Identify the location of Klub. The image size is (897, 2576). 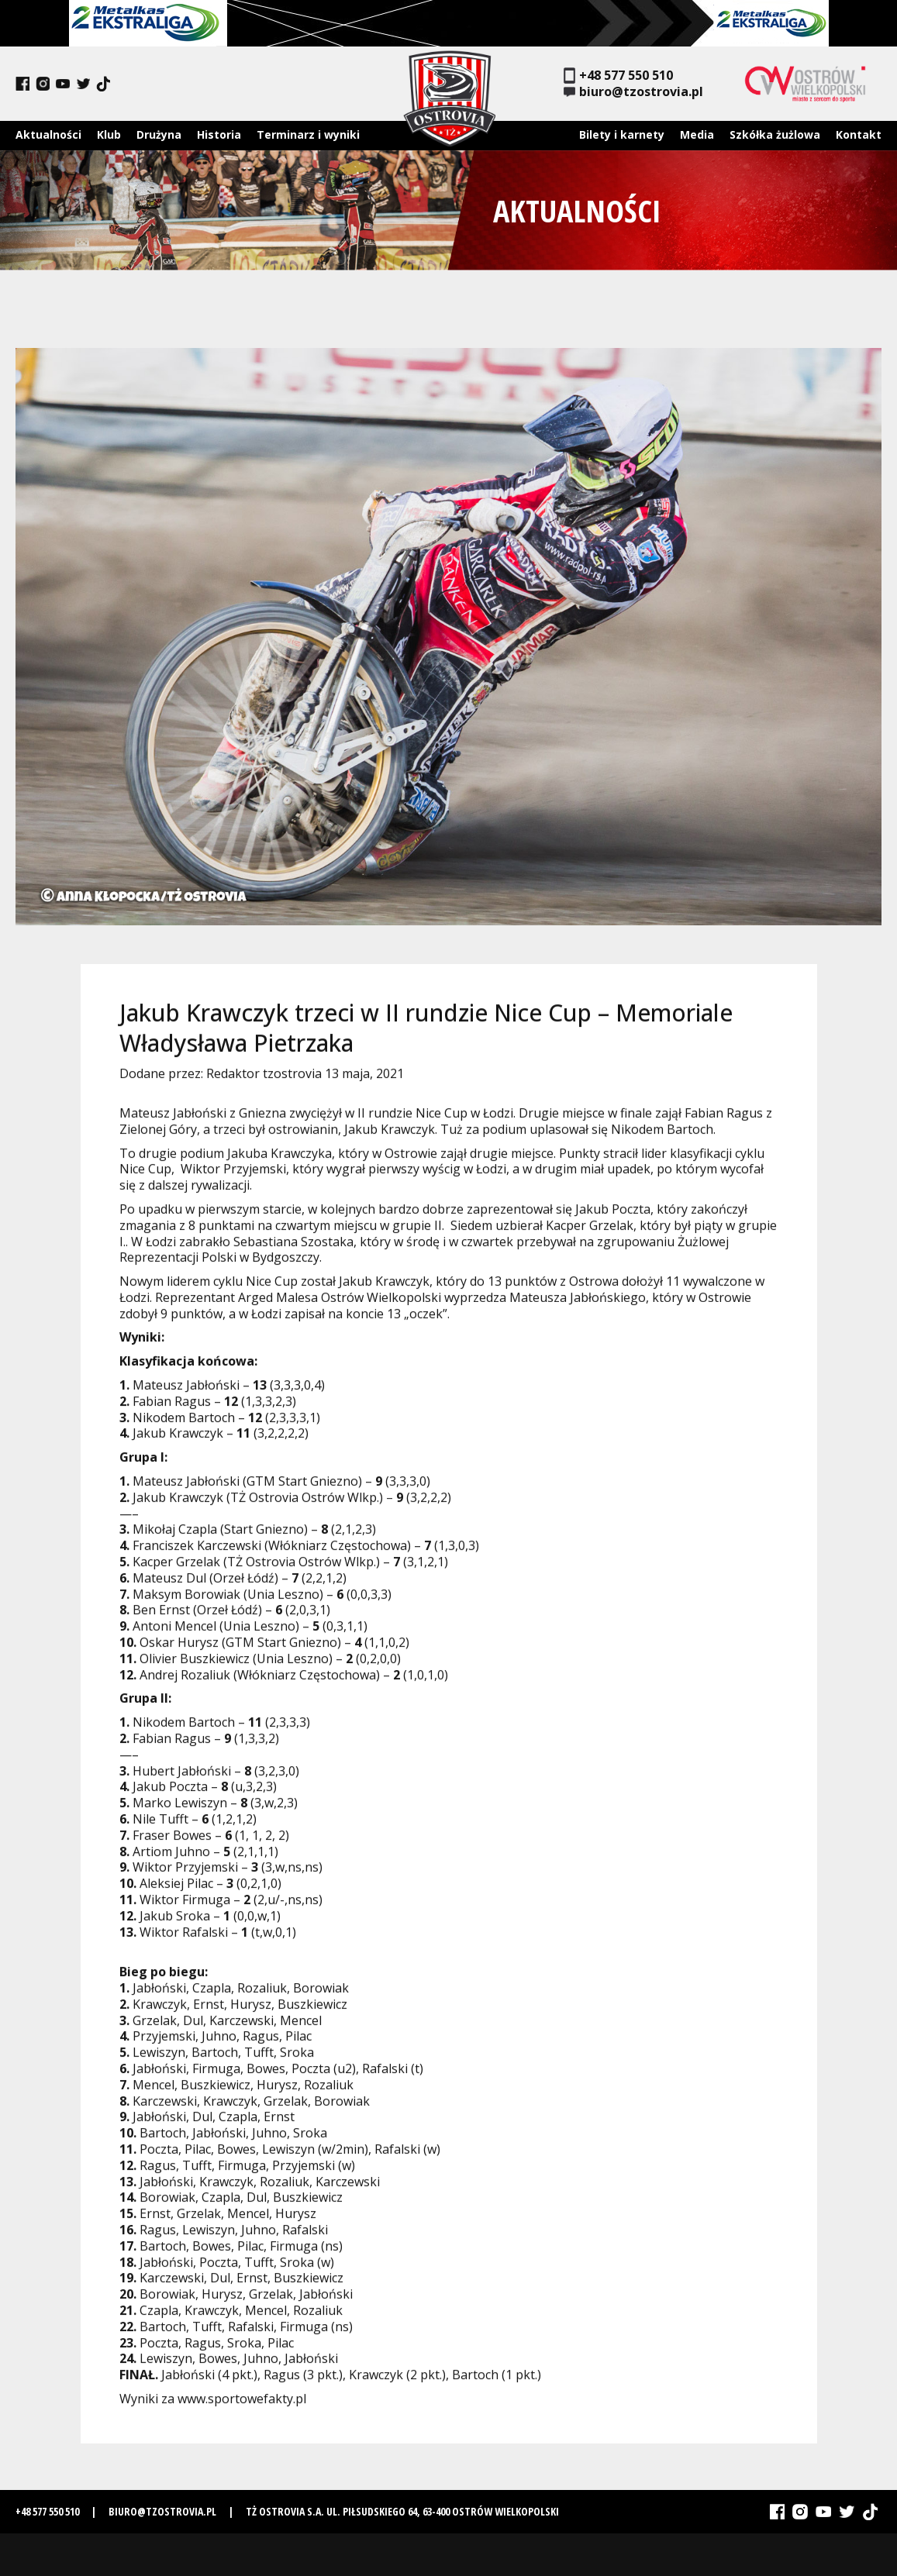
(109, 134).